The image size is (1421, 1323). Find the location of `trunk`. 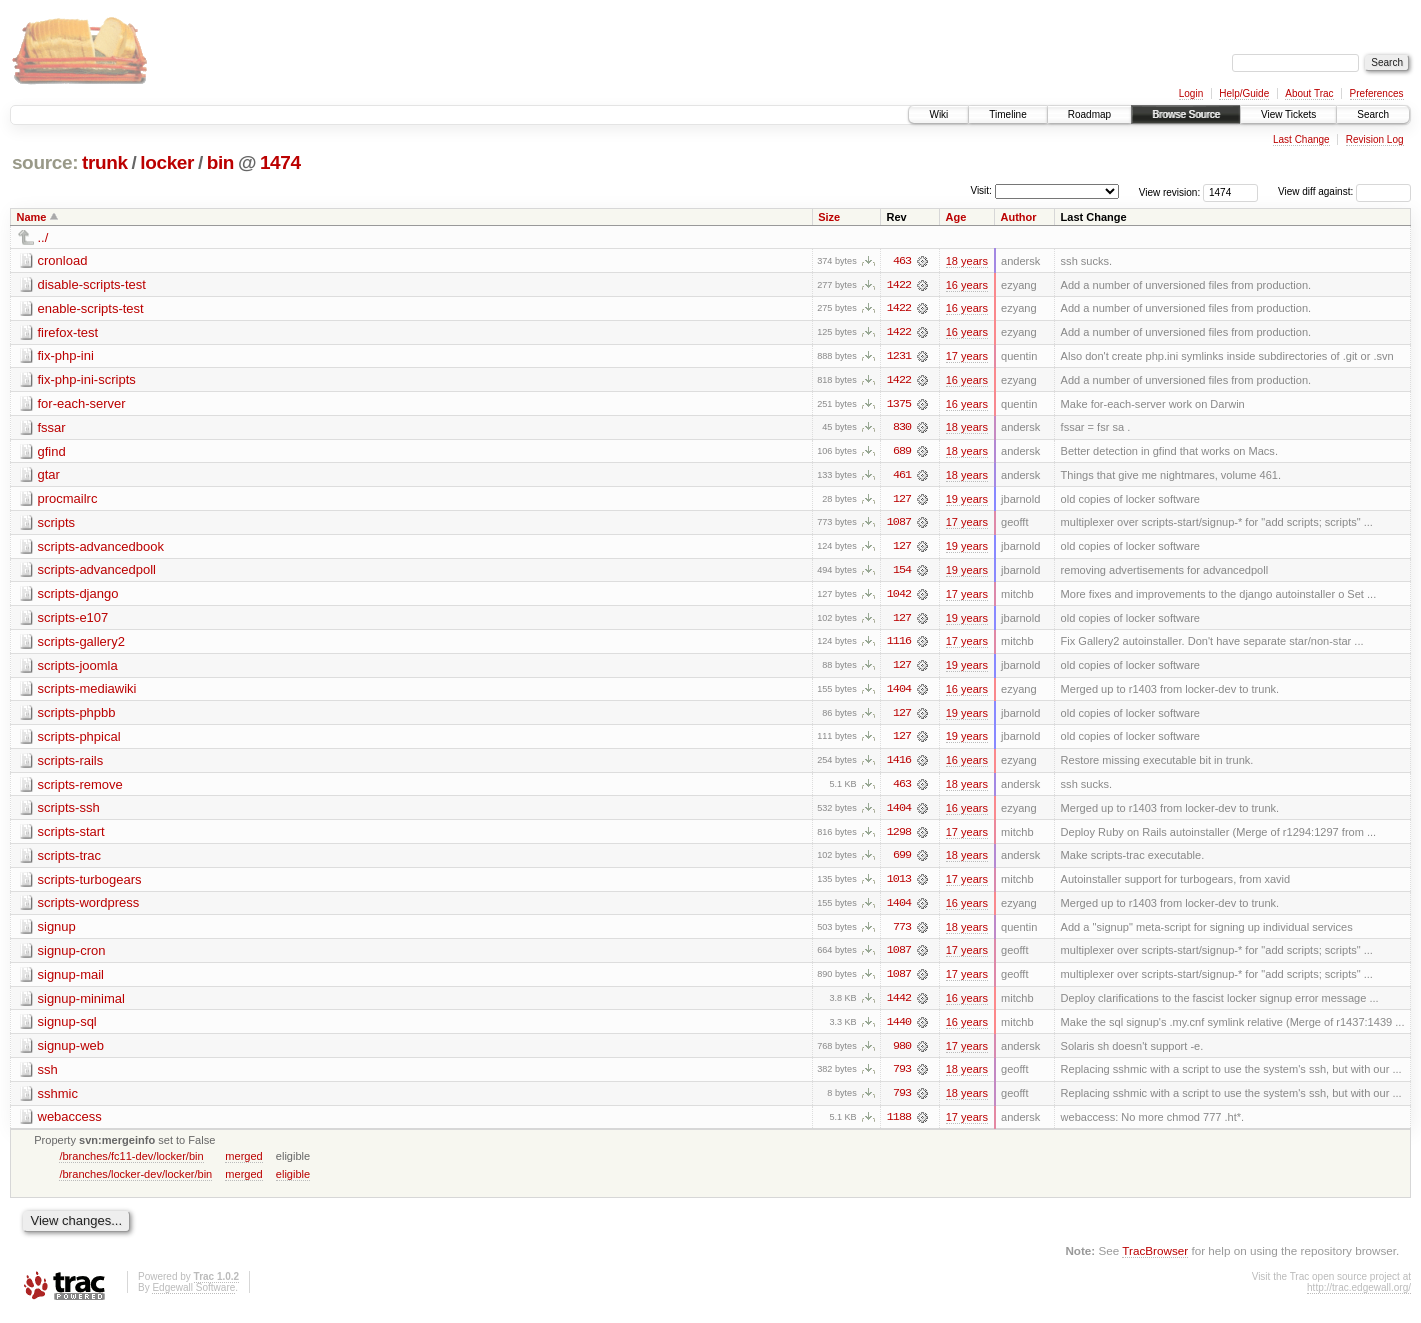

trunk is located at coordinates (105, 162).